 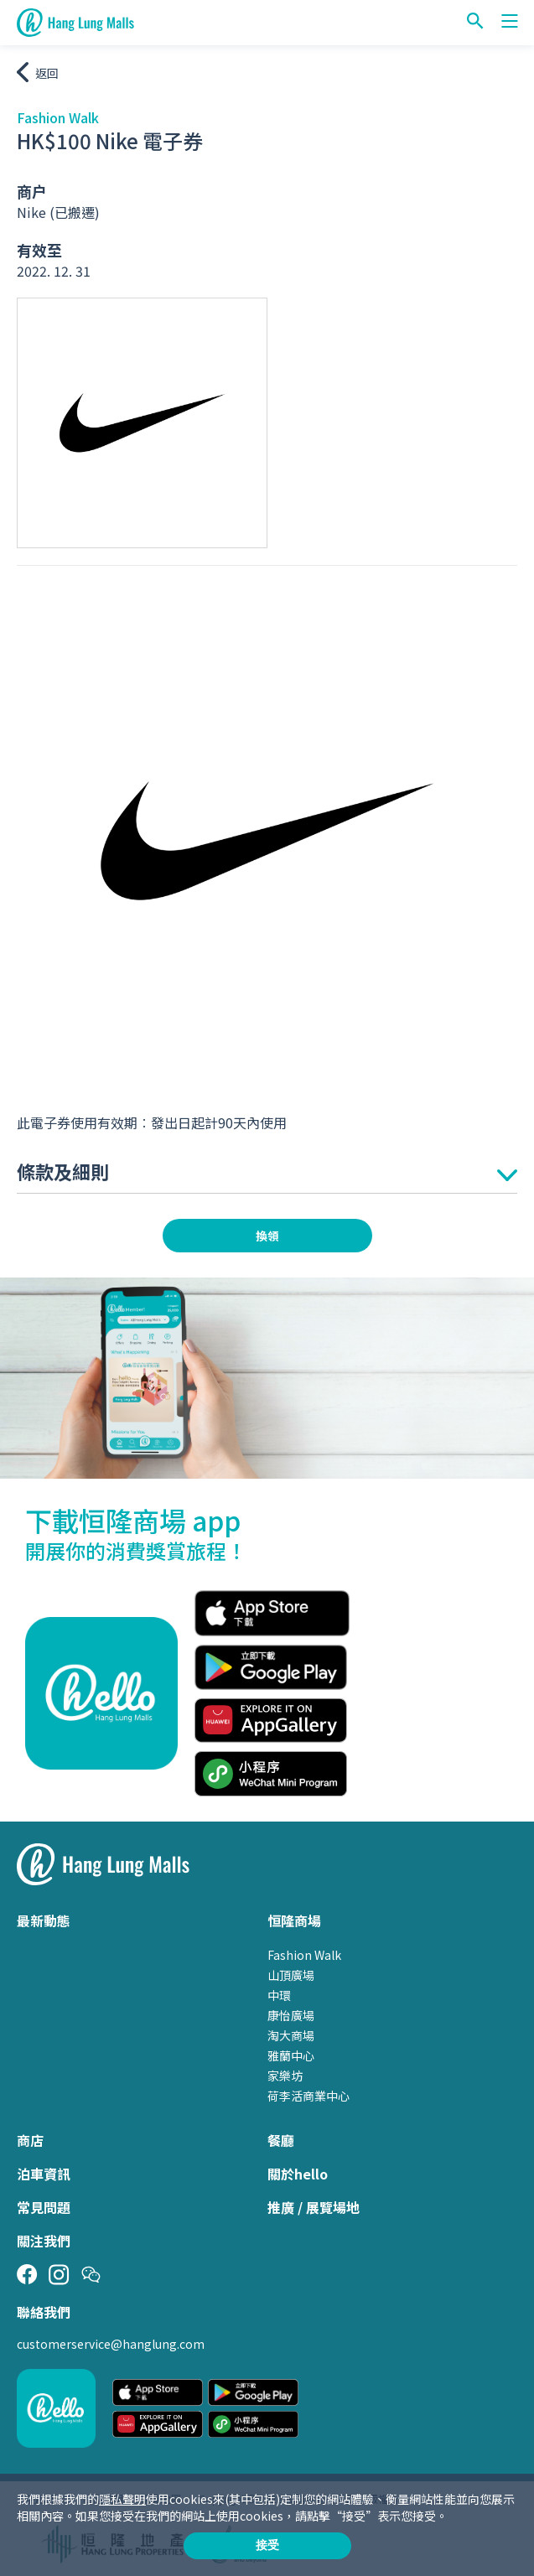 I want to click on 餐廳, so click(x=280, y=2140).